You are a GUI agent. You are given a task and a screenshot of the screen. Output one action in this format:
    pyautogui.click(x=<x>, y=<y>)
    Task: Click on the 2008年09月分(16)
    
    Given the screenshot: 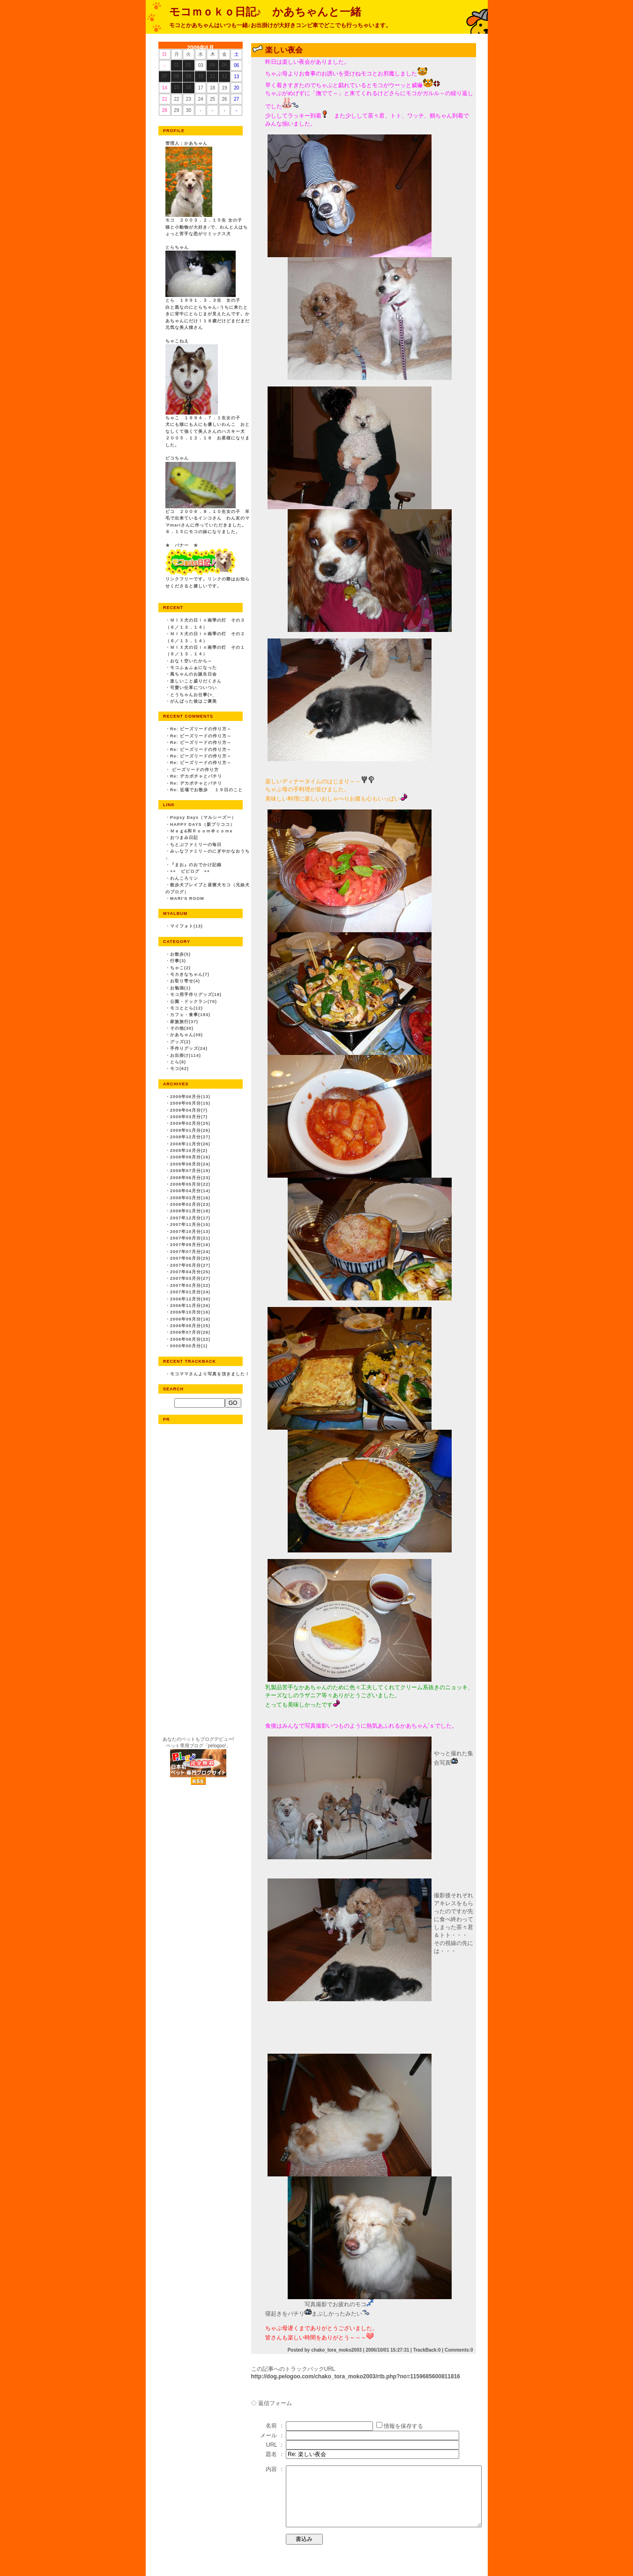 What is the action you would take?
    pyautogui.click(x=190, y=1157)
    